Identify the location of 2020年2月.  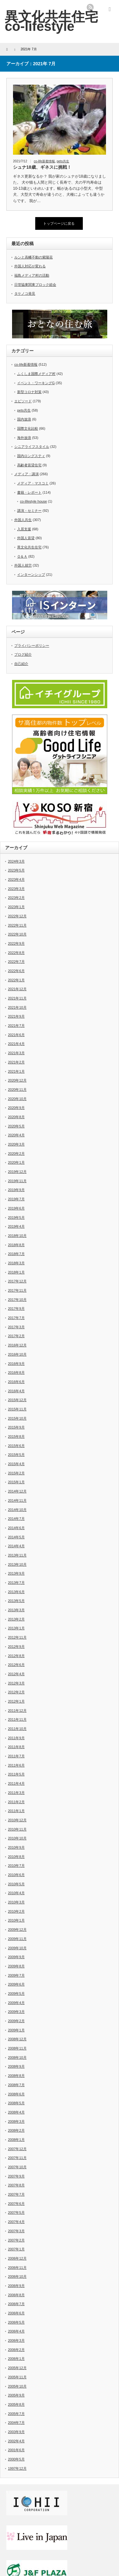
(16, 1153).